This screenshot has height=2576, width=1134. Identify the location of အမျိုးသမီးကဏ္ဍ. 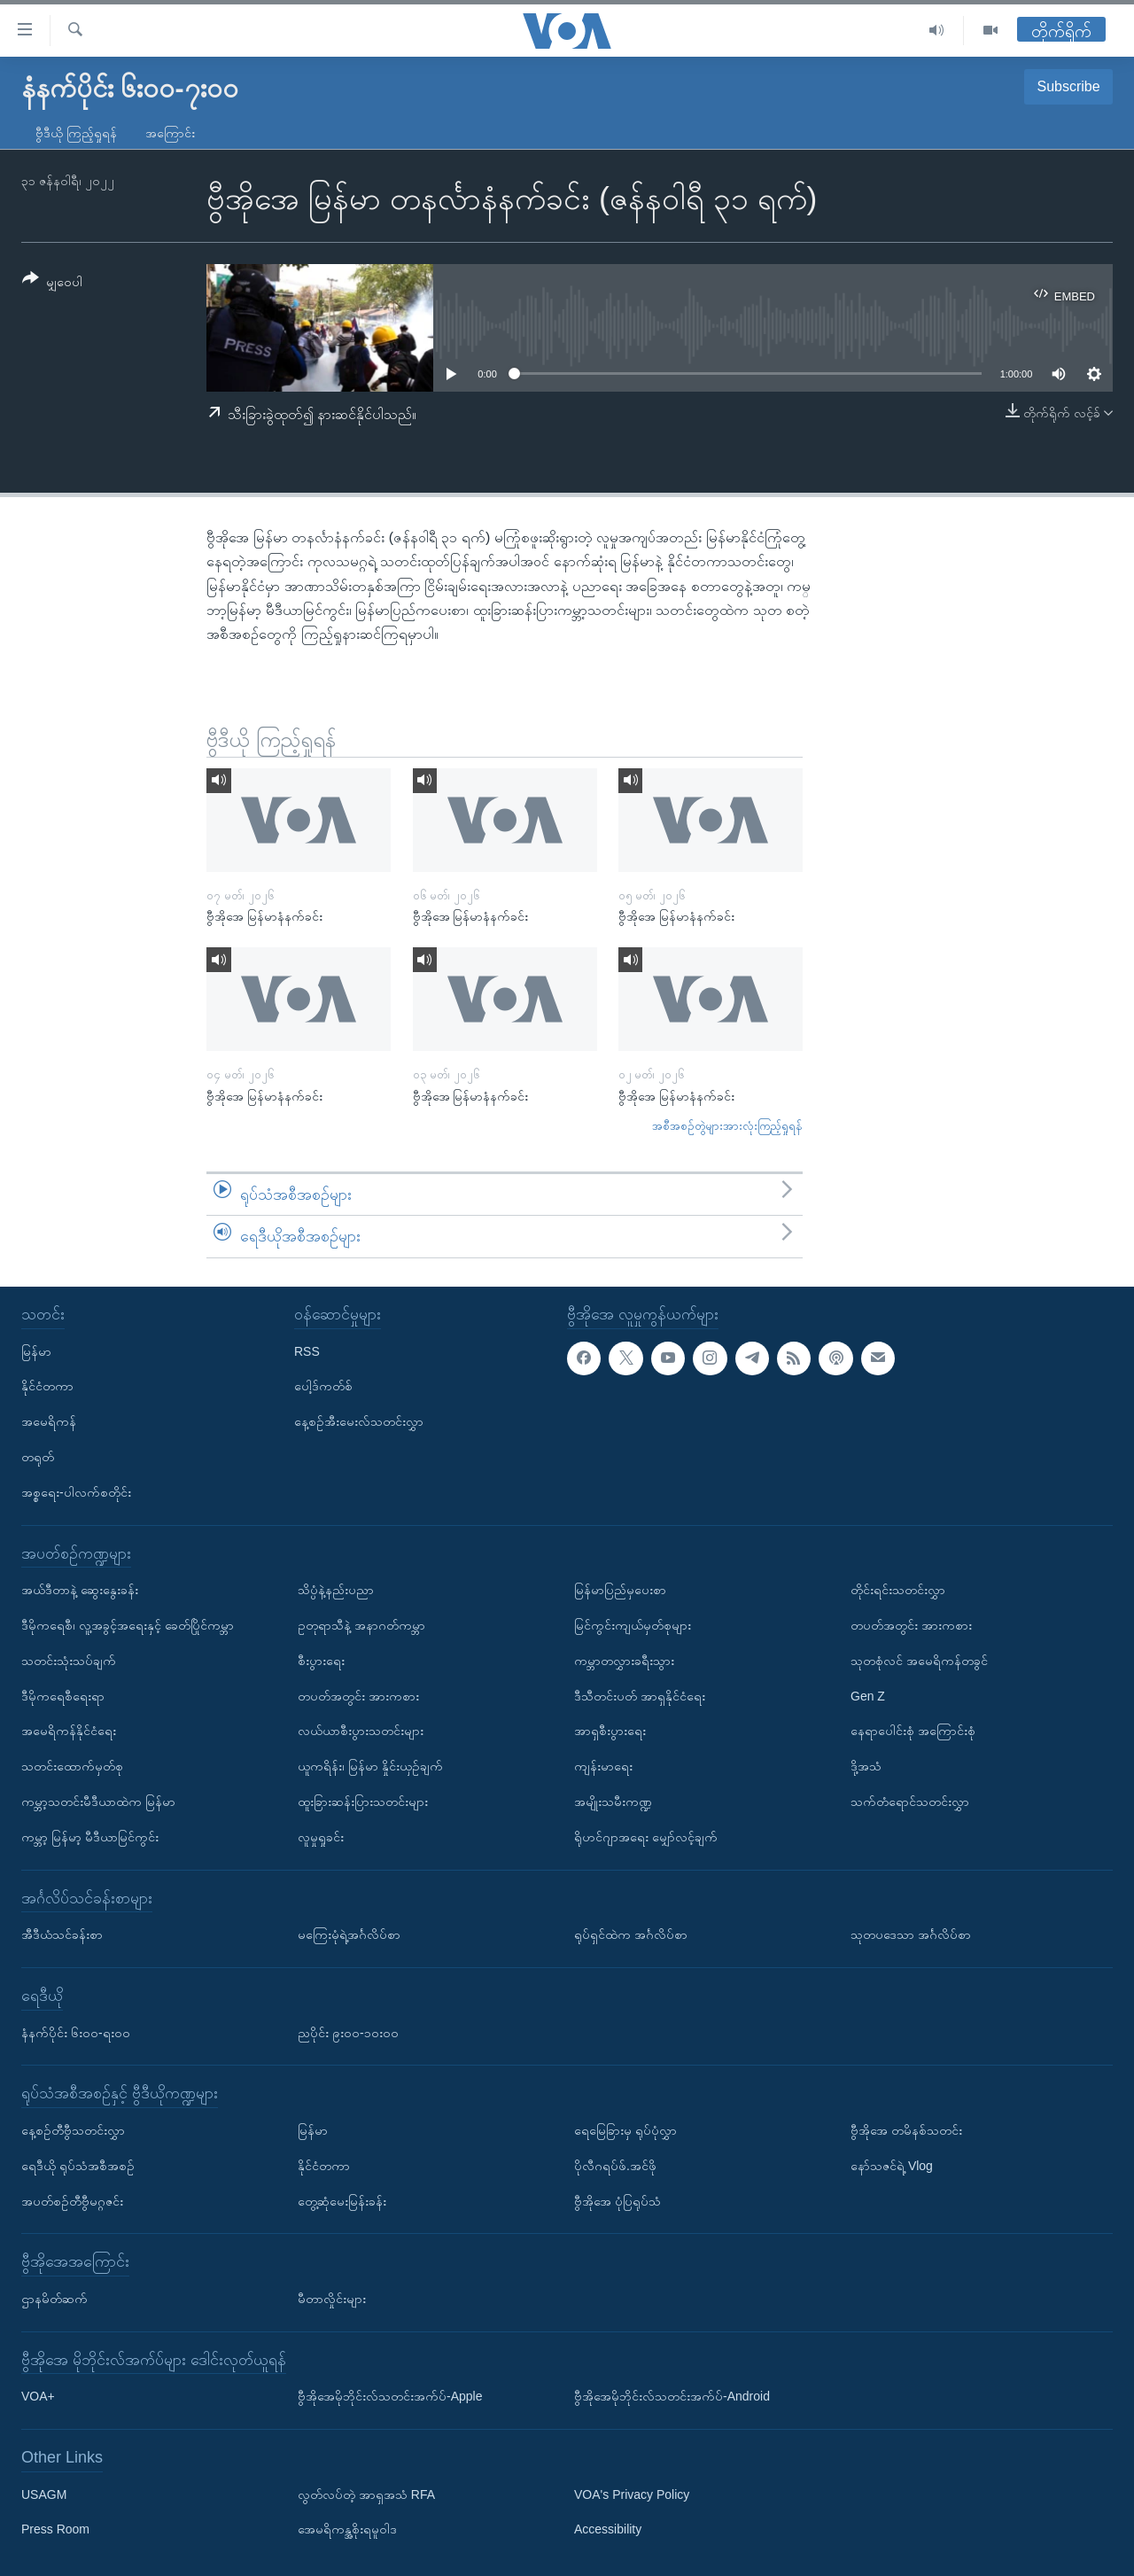
(613, 1801).